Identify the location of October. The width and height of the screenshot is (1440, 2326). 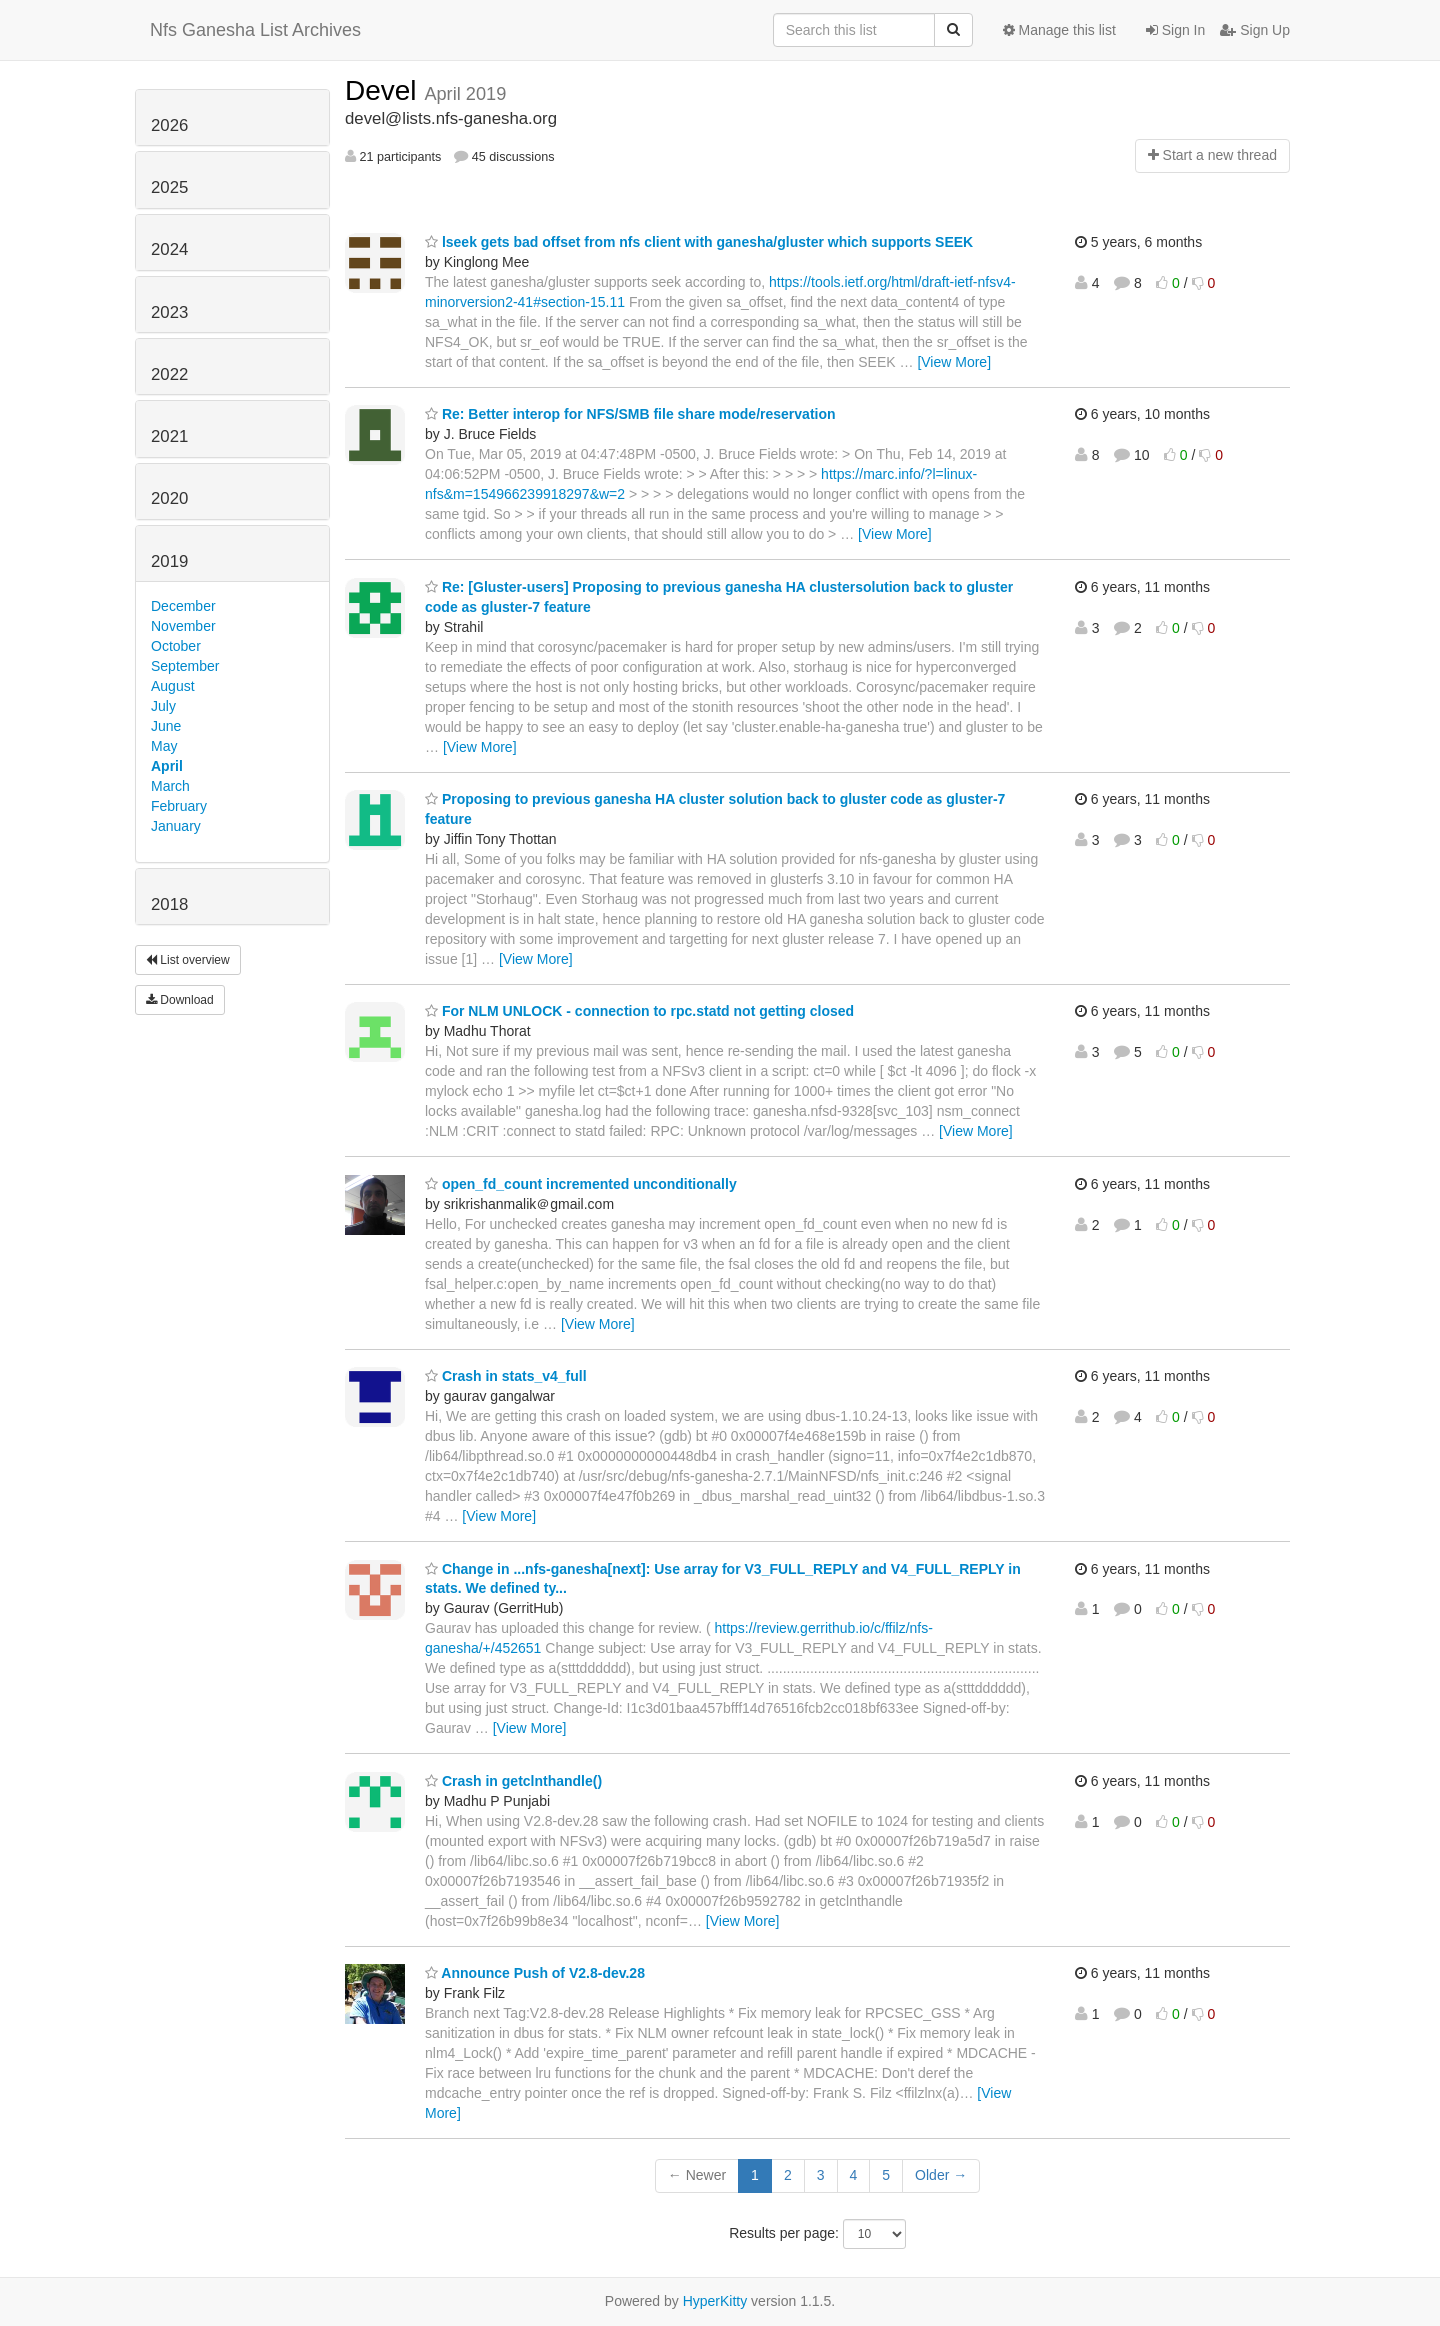
(176, 646).